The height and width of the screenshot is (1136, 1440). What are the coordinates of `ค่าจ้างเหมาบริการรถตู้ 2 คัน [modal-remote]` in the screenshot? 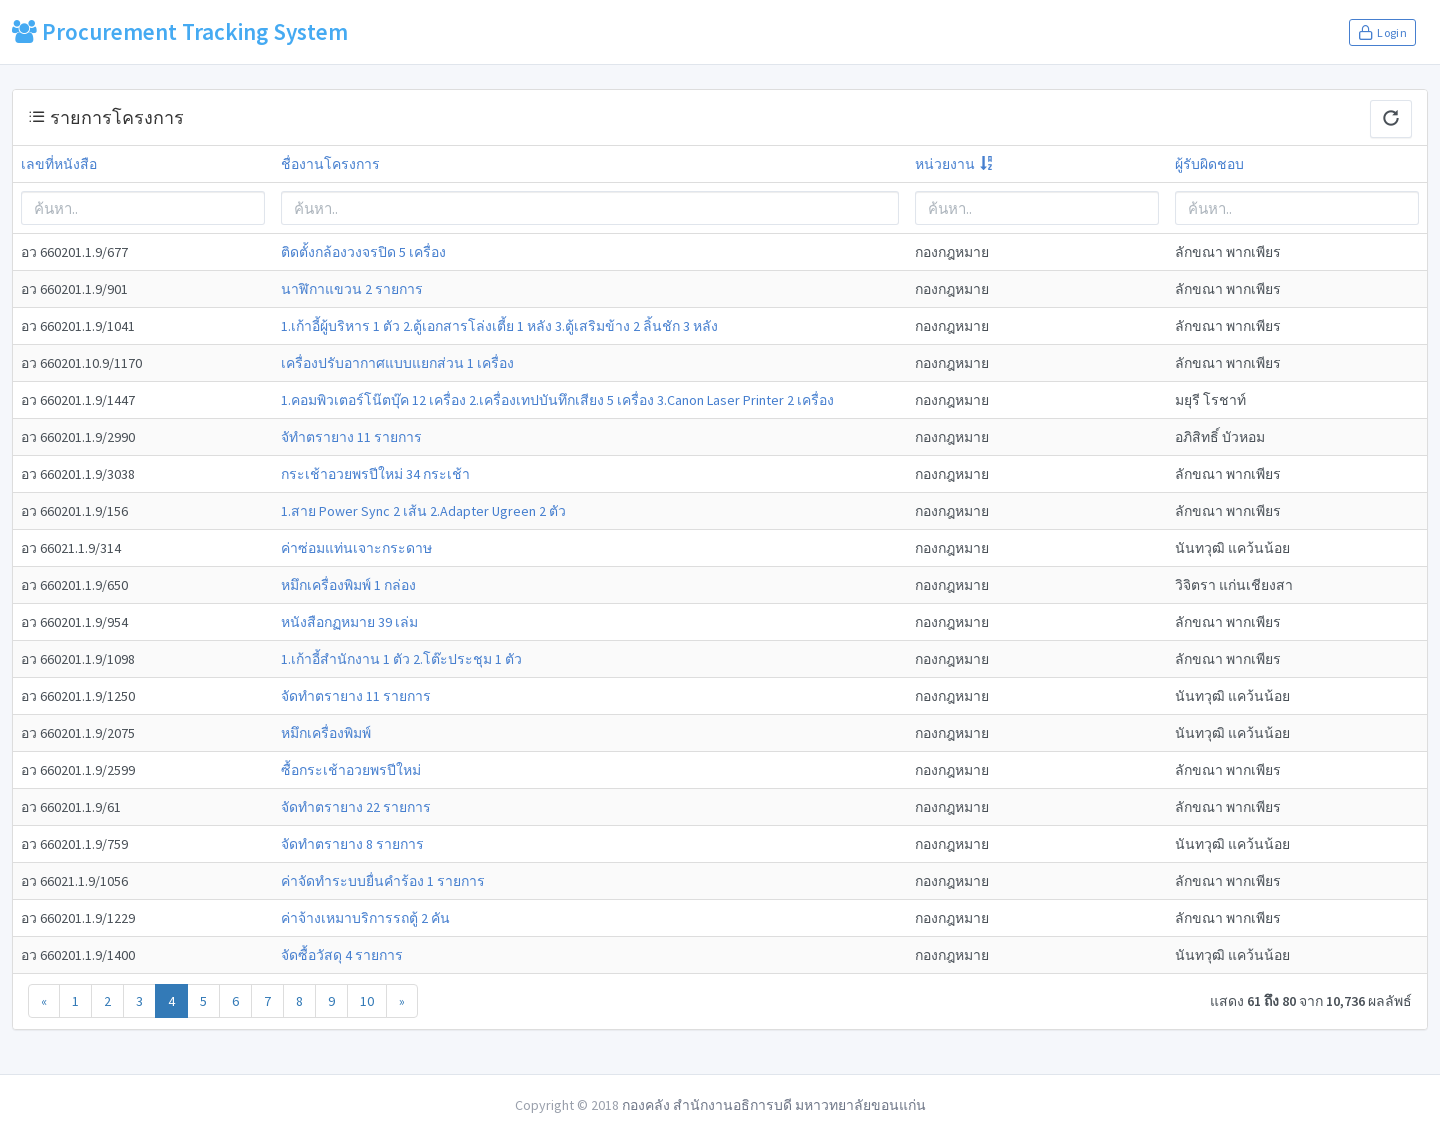 It's located at (365, 918).